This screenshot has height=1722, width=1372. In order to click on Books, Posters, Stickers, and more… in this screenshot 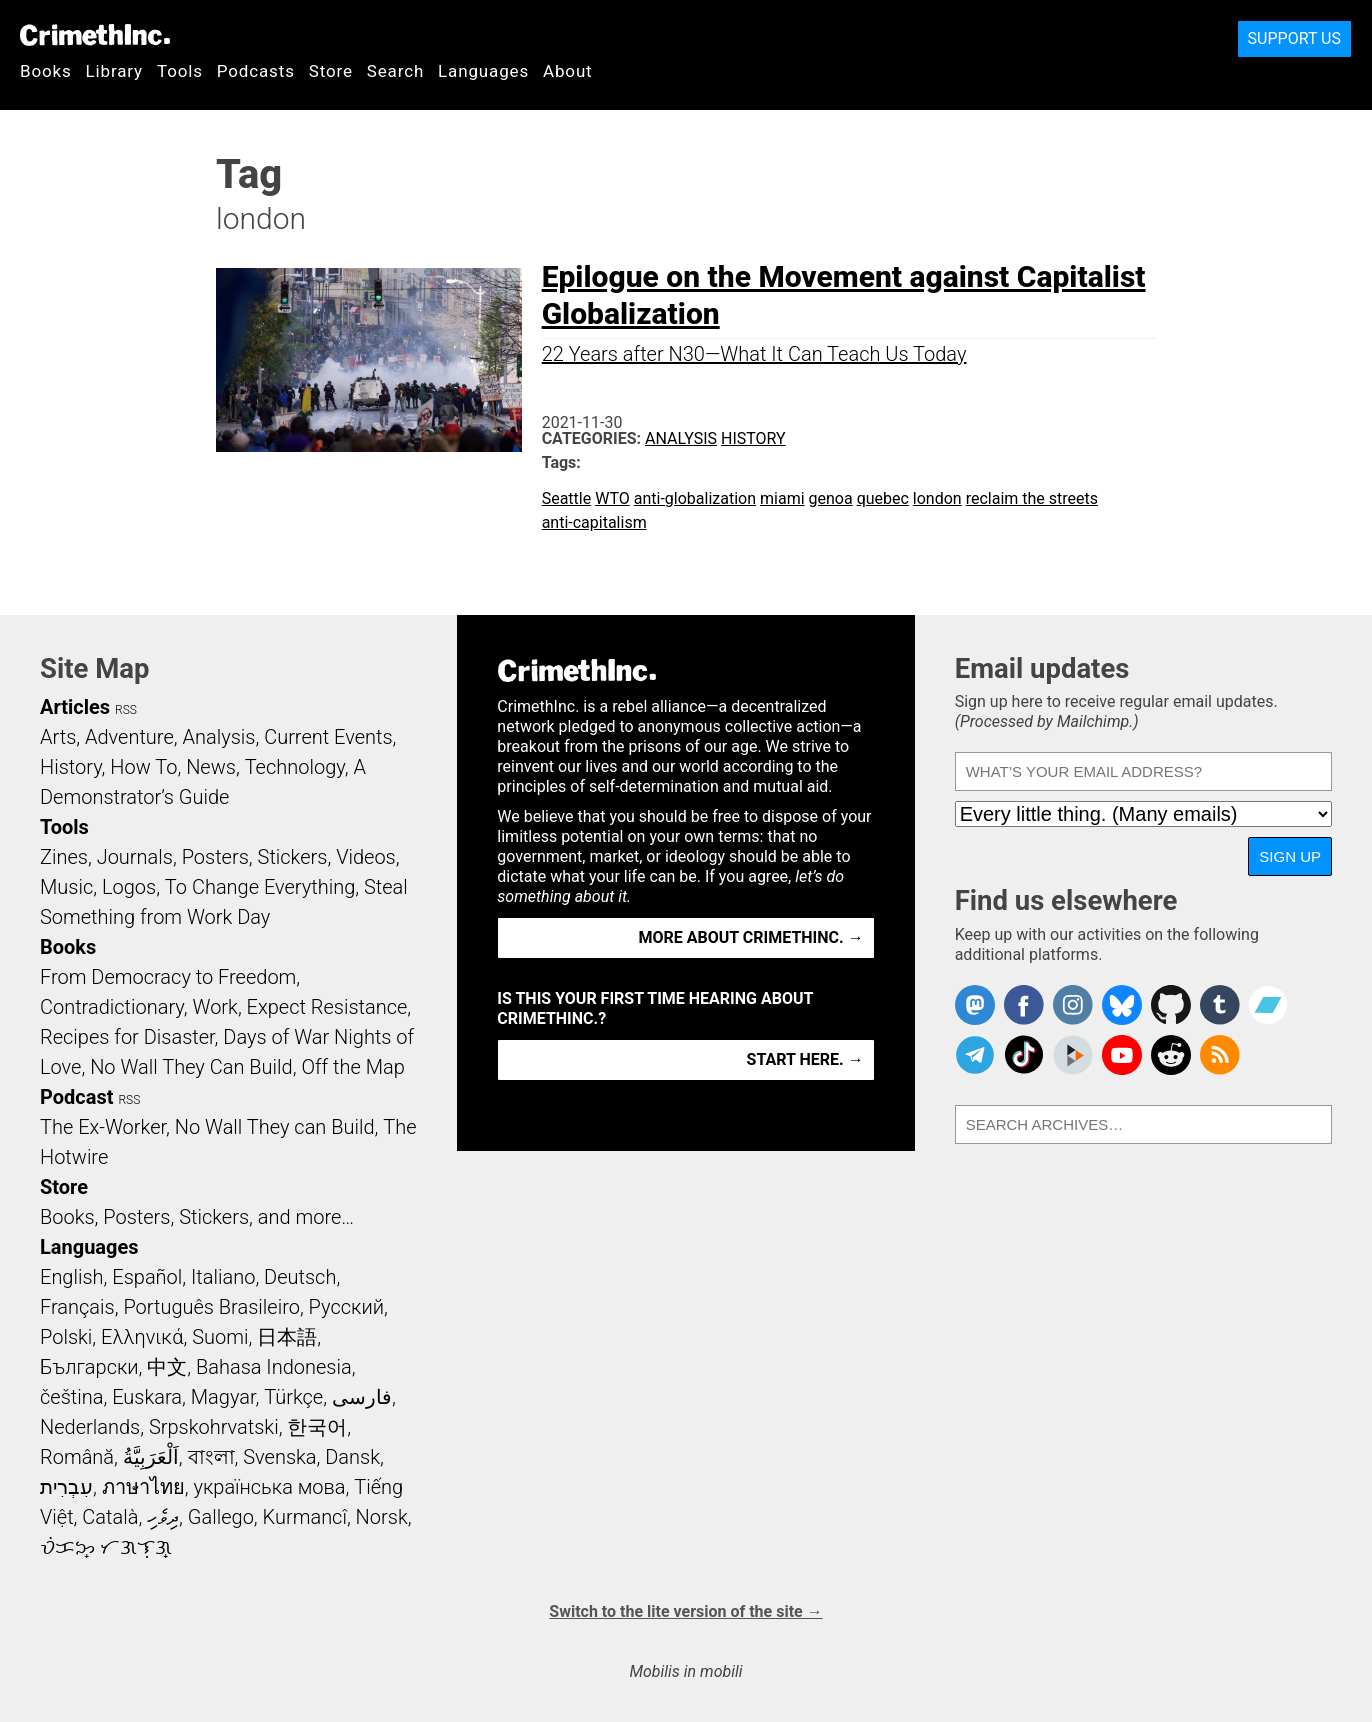, I will do `click(197, 1217)`.